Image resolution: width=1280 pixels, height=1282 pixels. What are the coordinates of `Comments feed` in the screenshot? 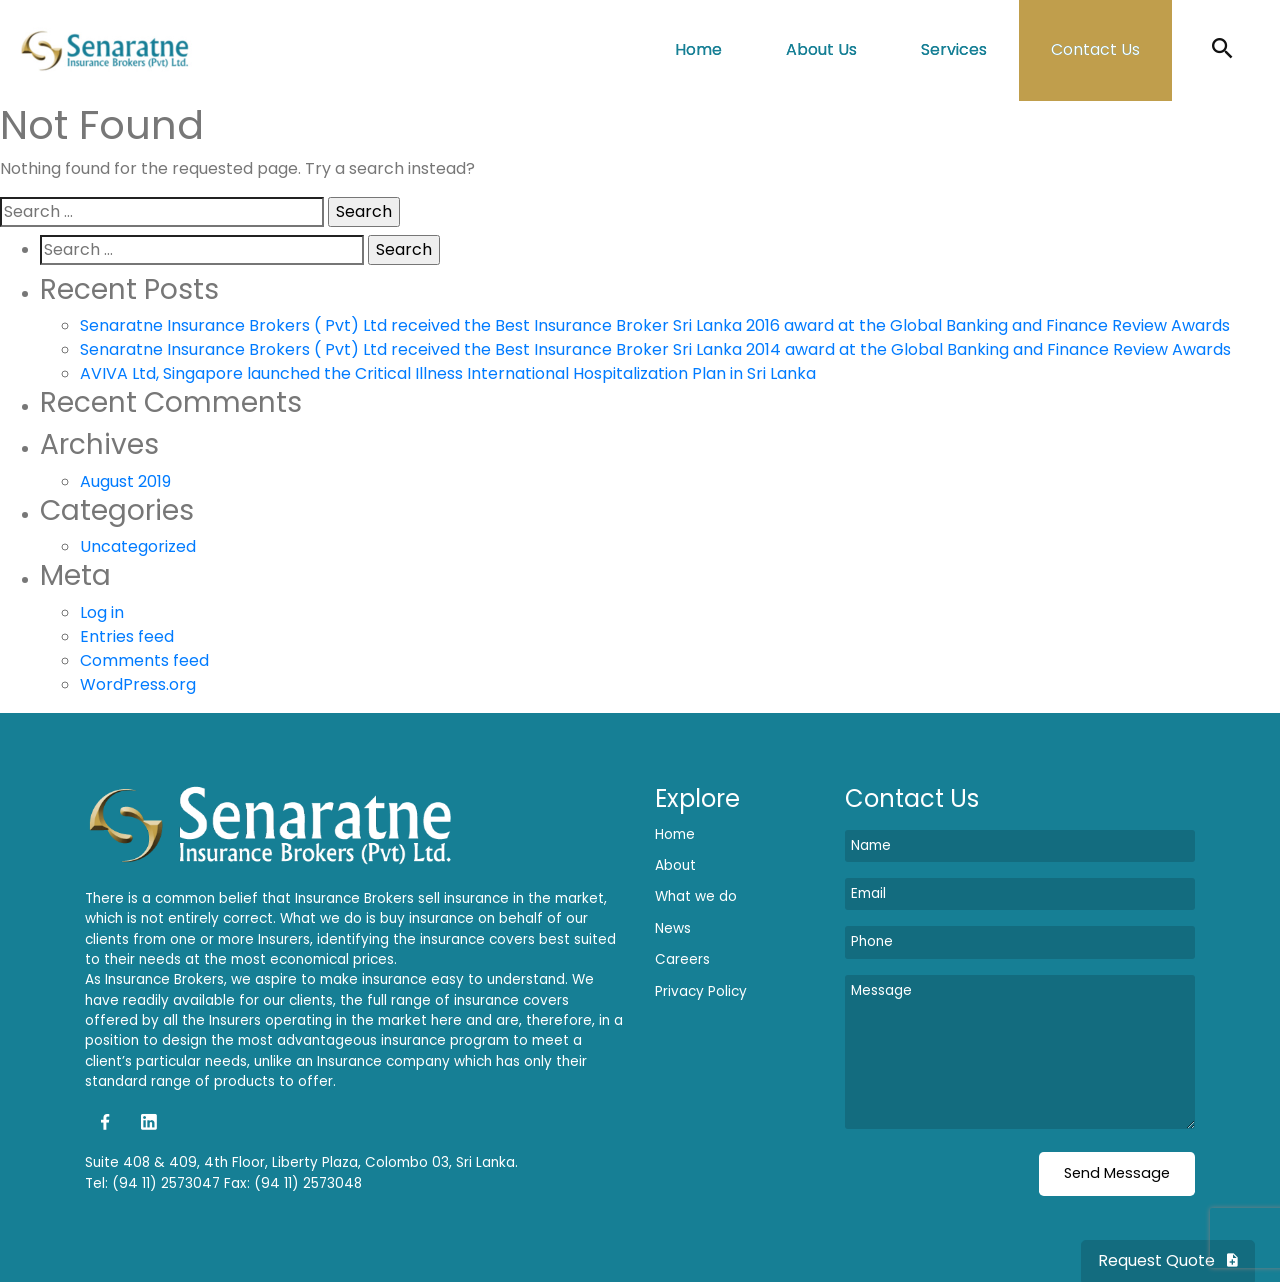 It's located at (144, 660).